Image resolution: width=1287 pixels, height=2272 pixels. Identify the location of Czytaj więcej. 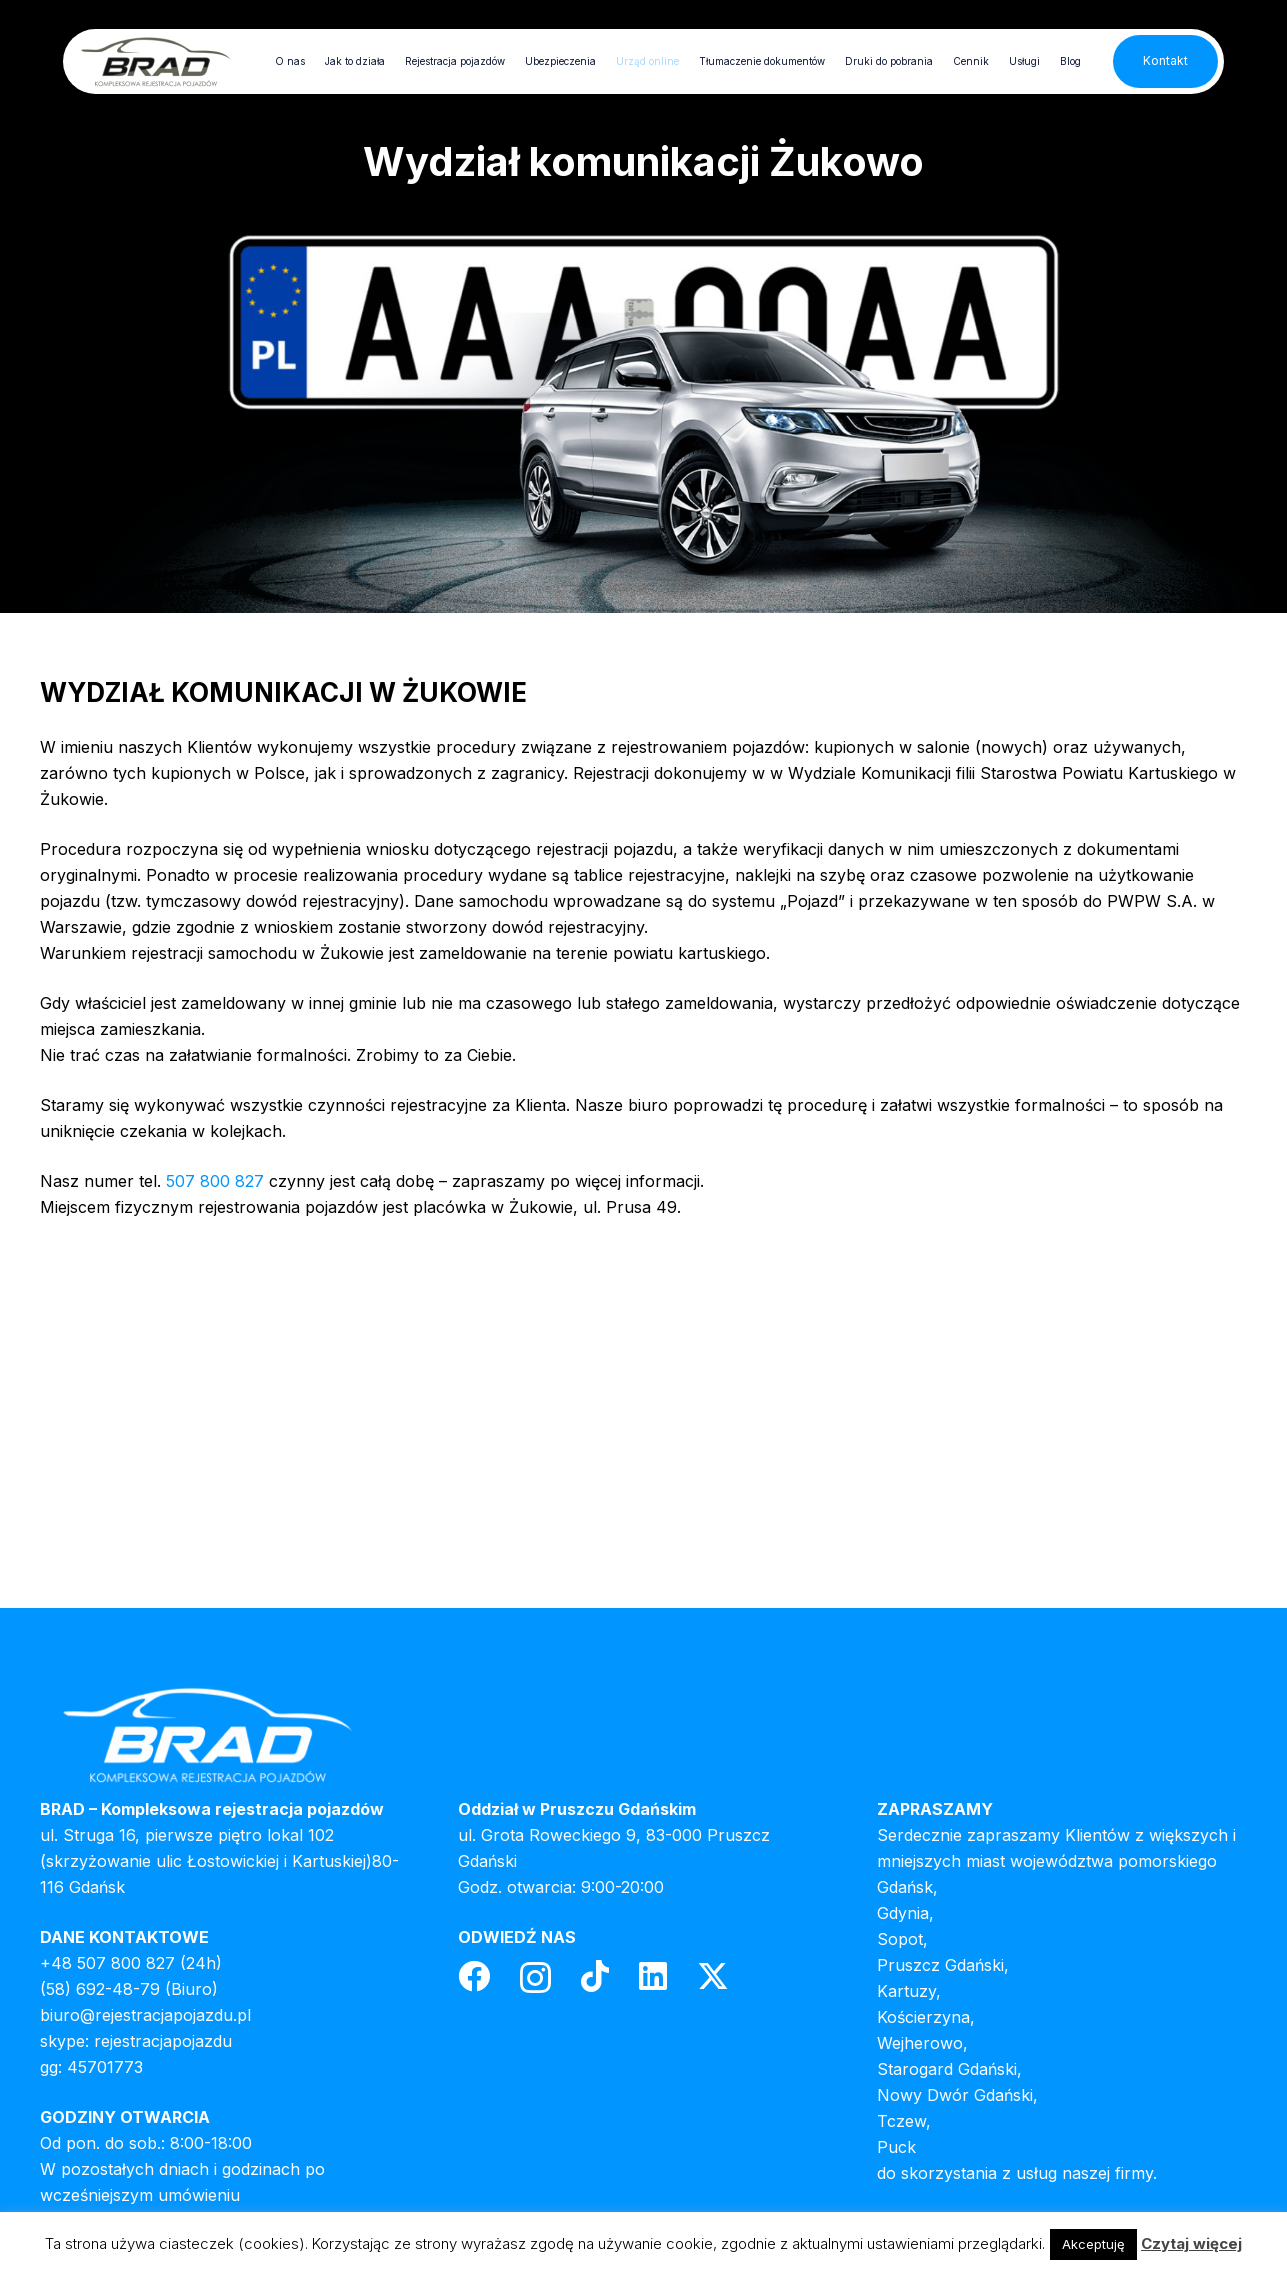
(1191, 2243).